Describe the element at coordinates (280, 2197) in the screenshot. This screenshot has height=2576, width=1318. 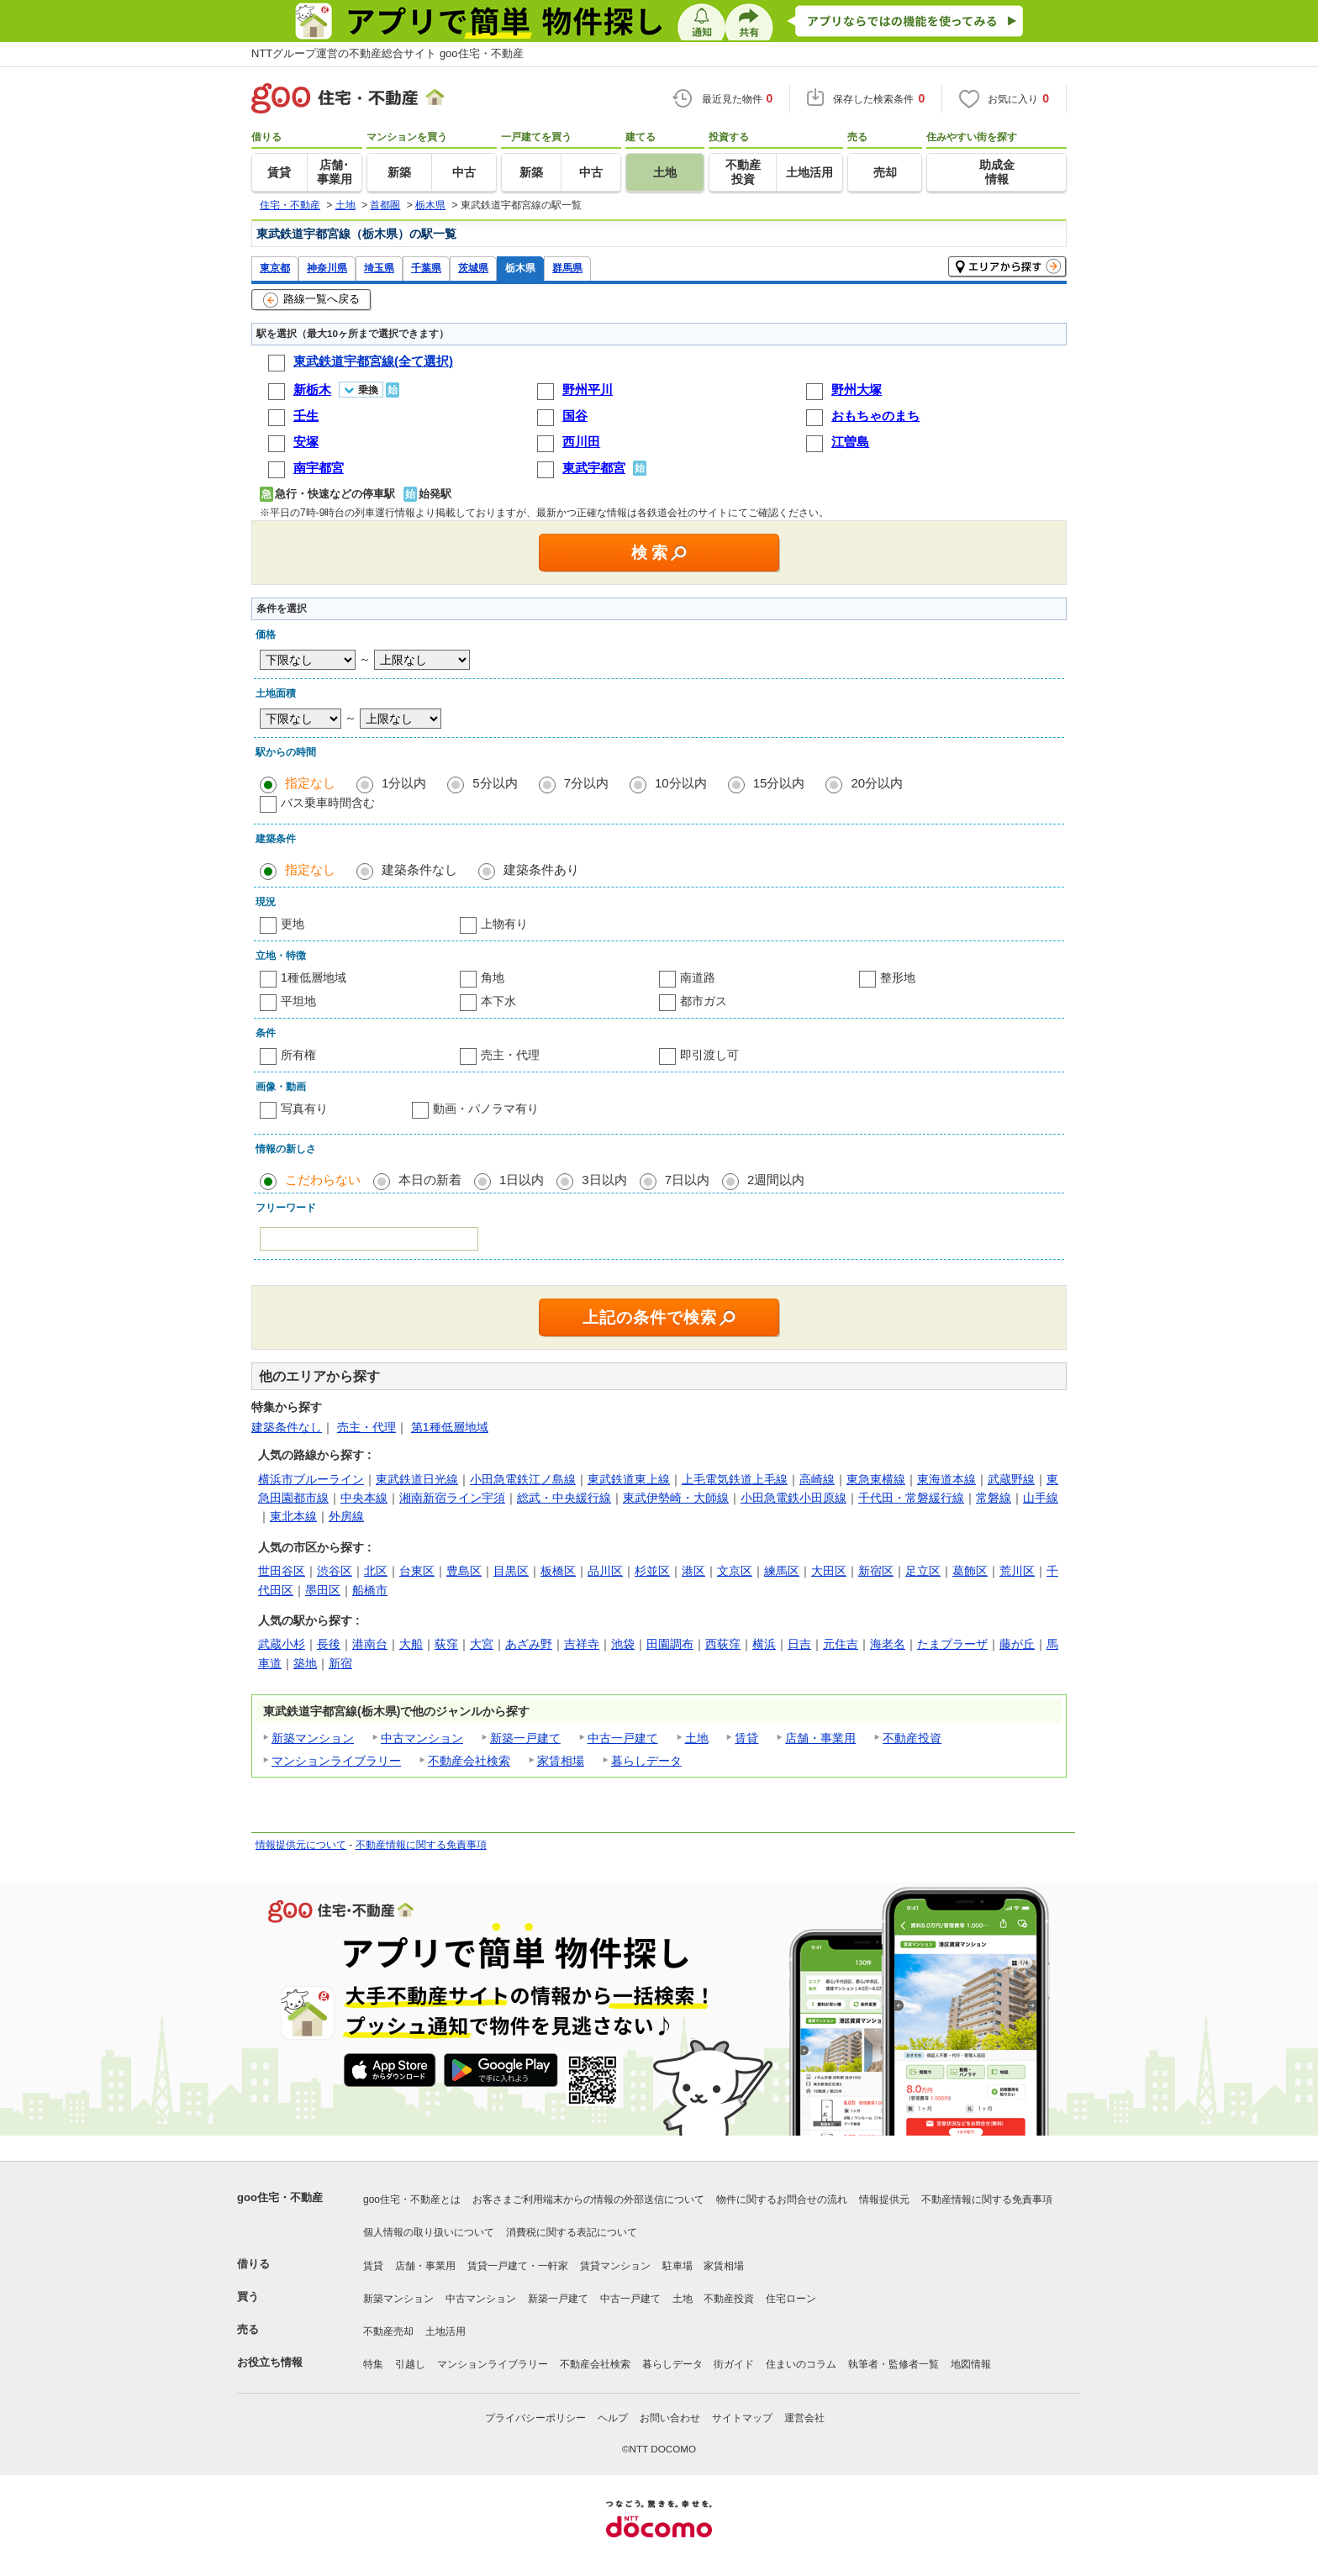
I see `goo住宅・不動産` at that location.